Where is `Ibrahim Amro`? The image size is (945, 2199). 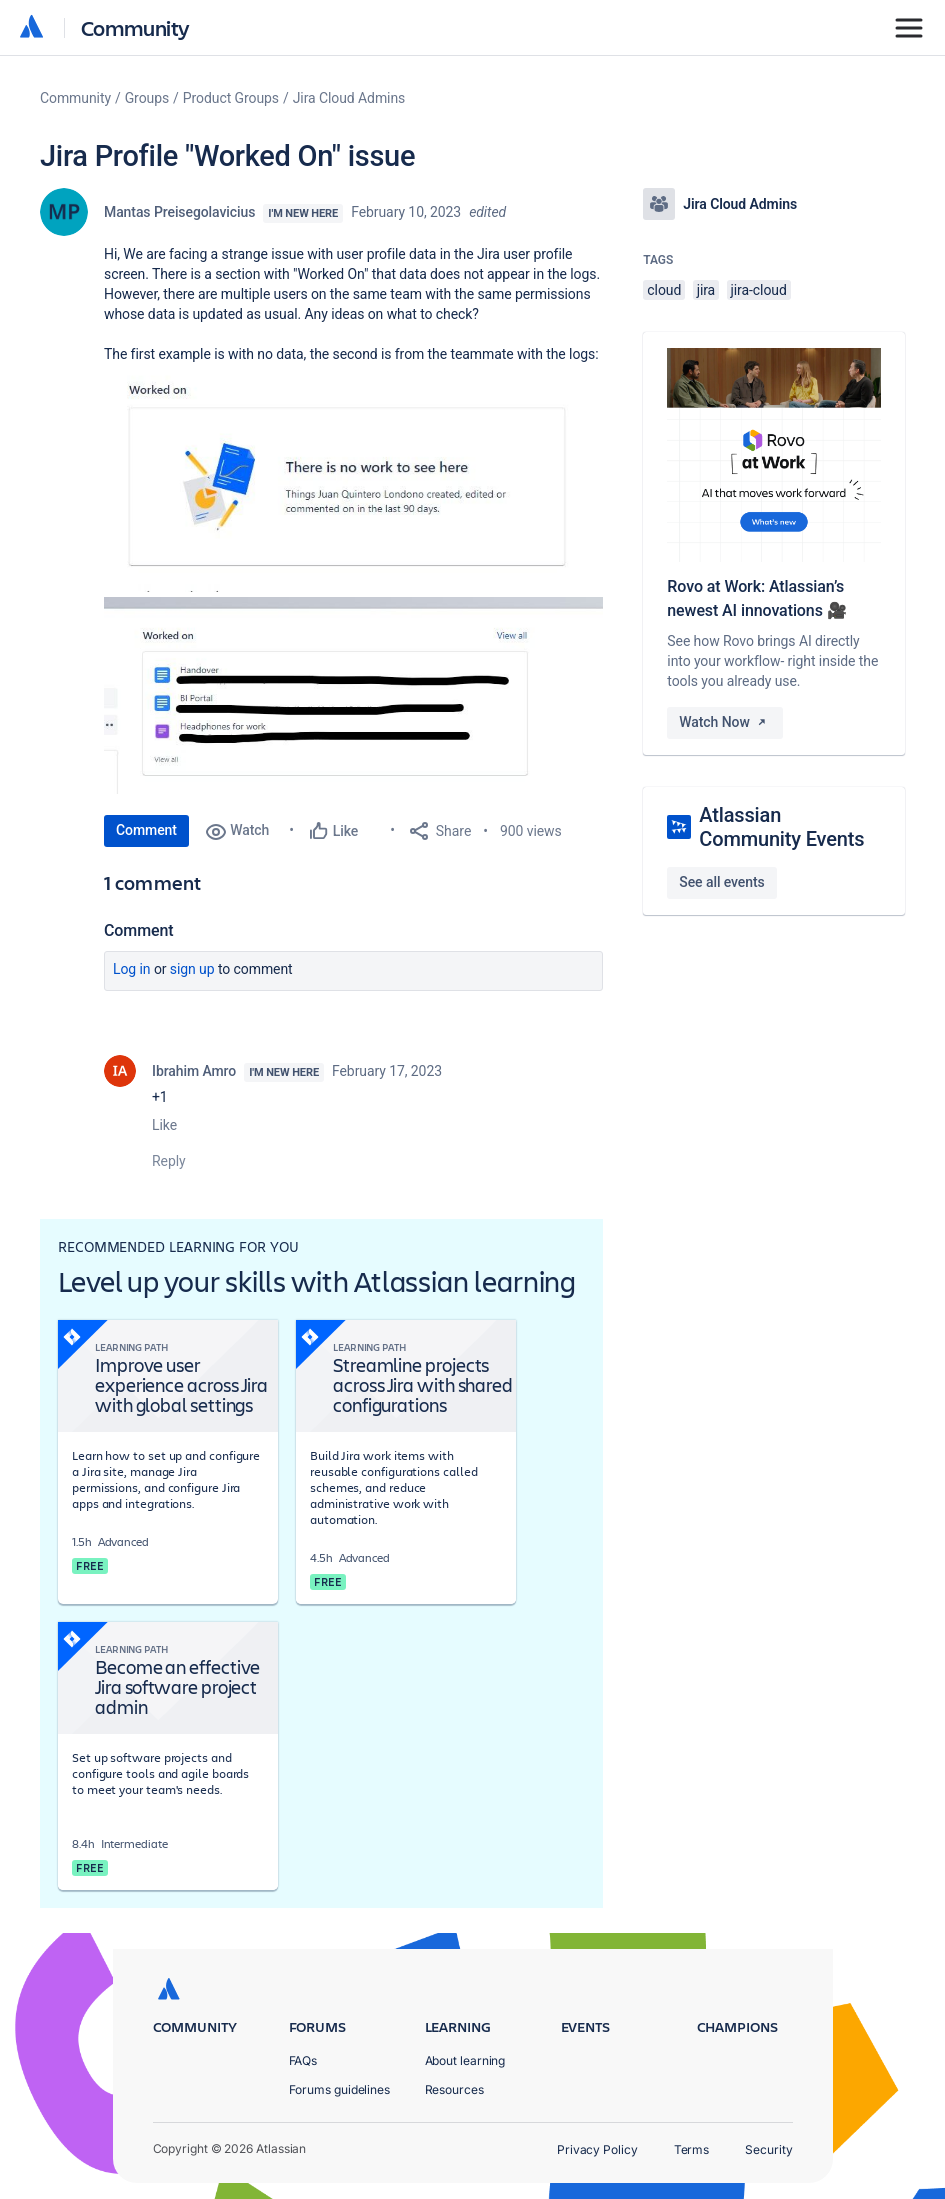 Ibrahim Amro is located at coordinates (194, 1071).